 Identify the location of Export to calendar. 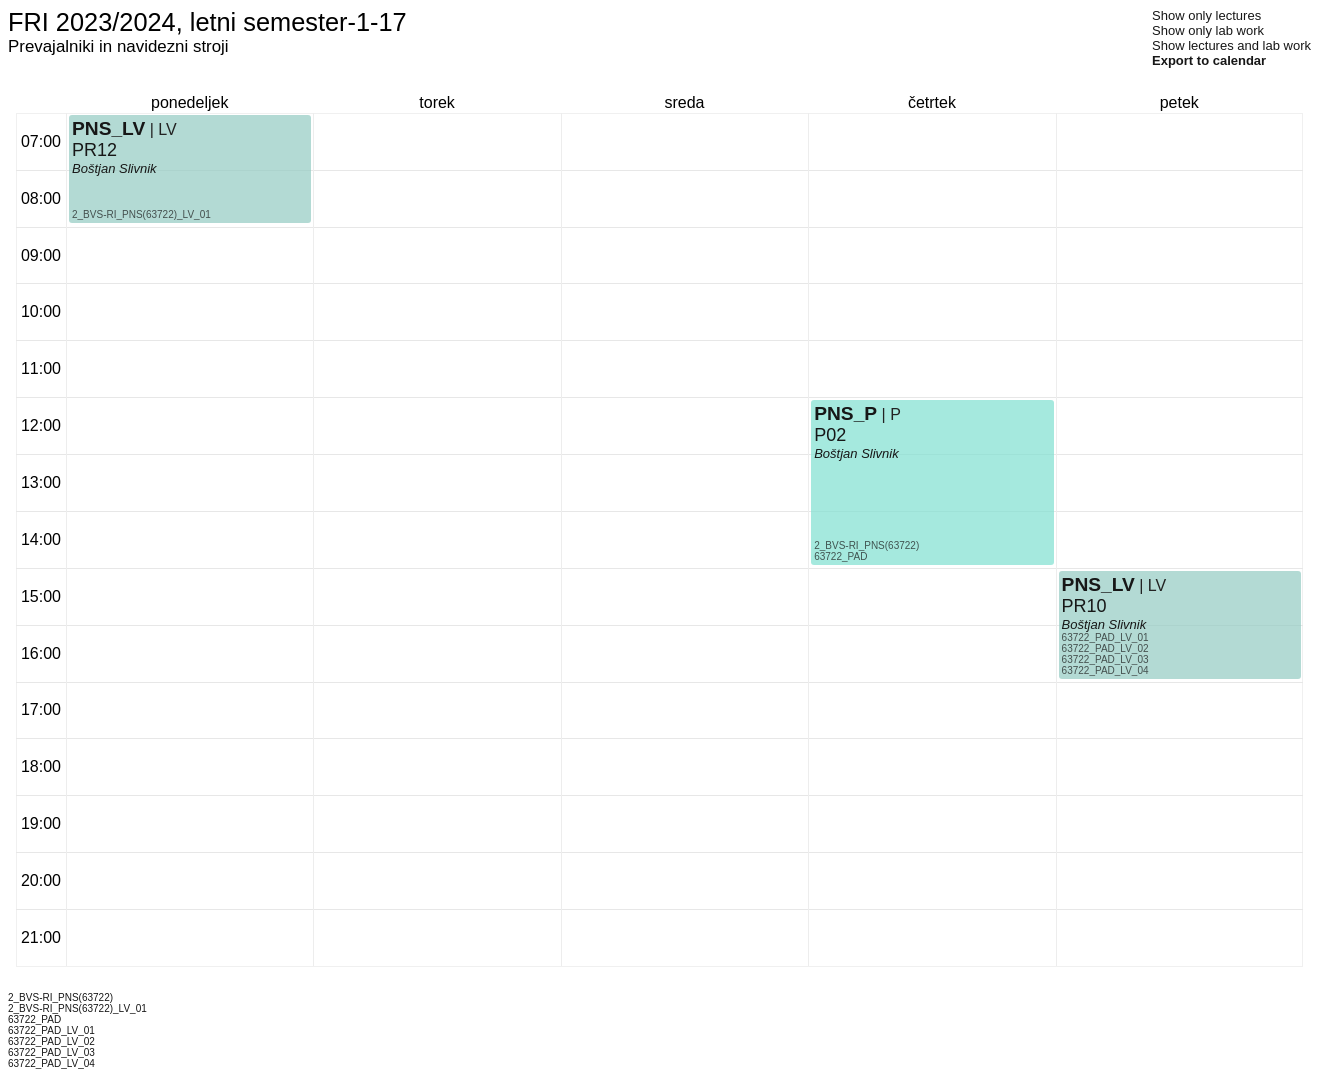
(1209, 60).